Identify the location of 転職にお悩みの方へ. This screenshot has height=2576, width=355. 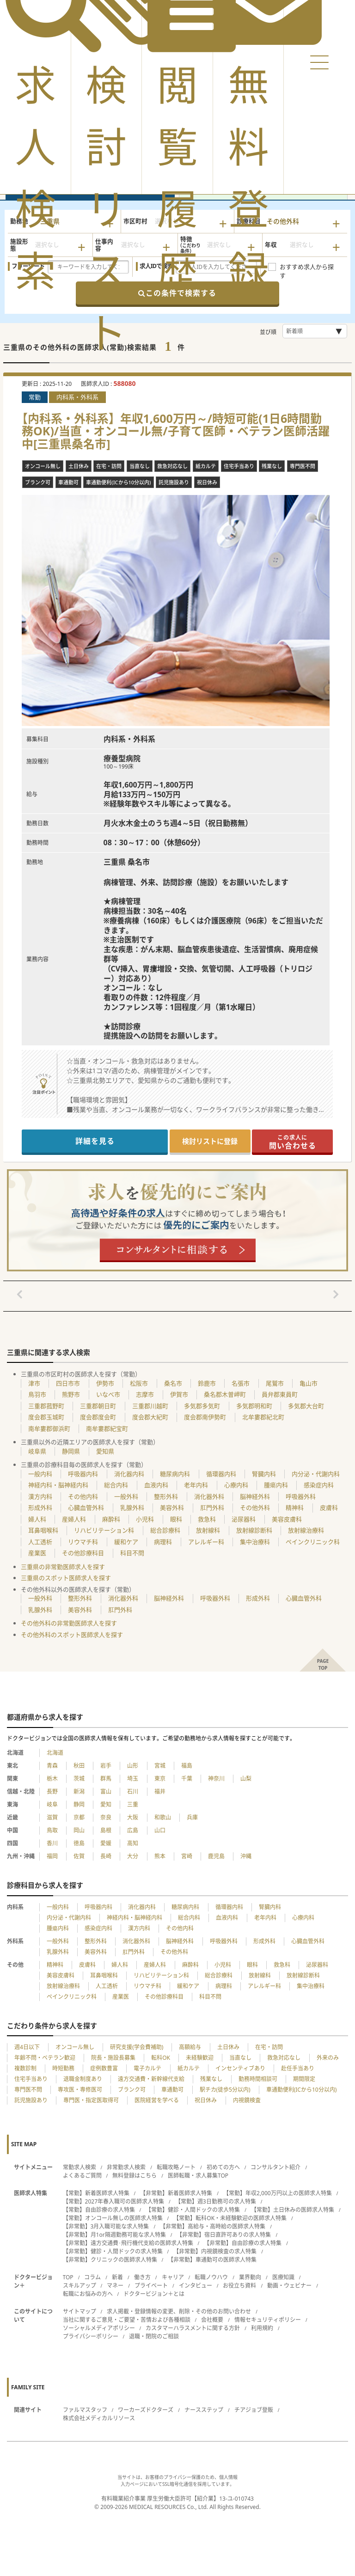
(88, 2294).